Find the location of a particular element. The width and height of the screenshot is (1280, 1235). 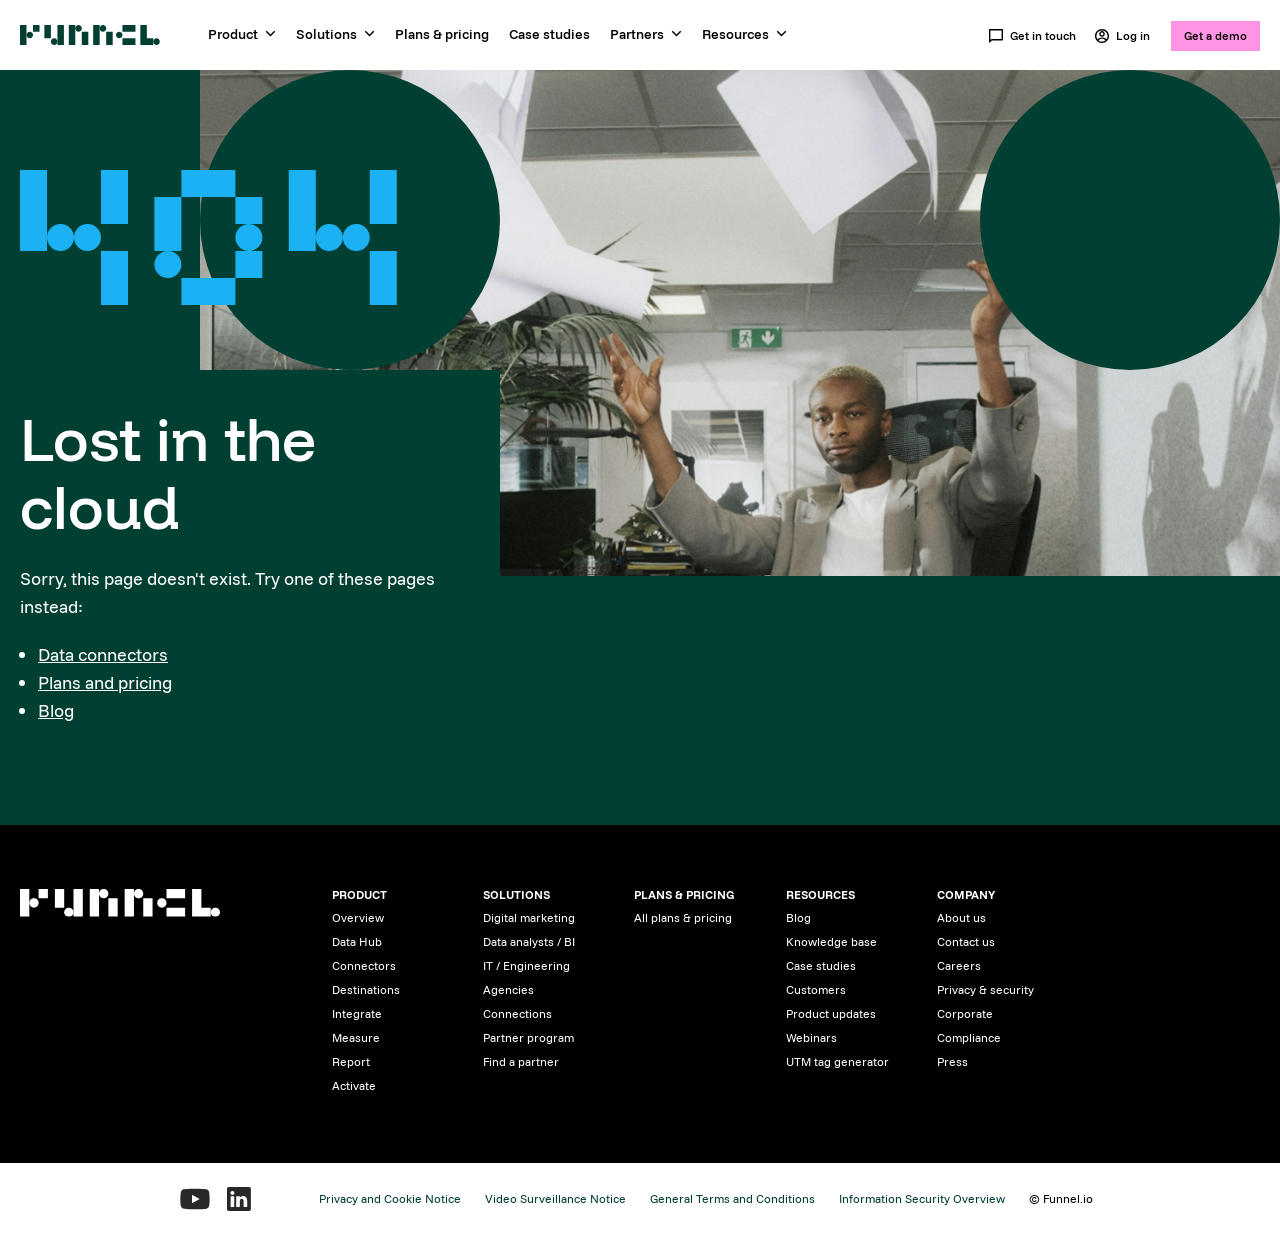

Overview is located at coordinates (358, 917).